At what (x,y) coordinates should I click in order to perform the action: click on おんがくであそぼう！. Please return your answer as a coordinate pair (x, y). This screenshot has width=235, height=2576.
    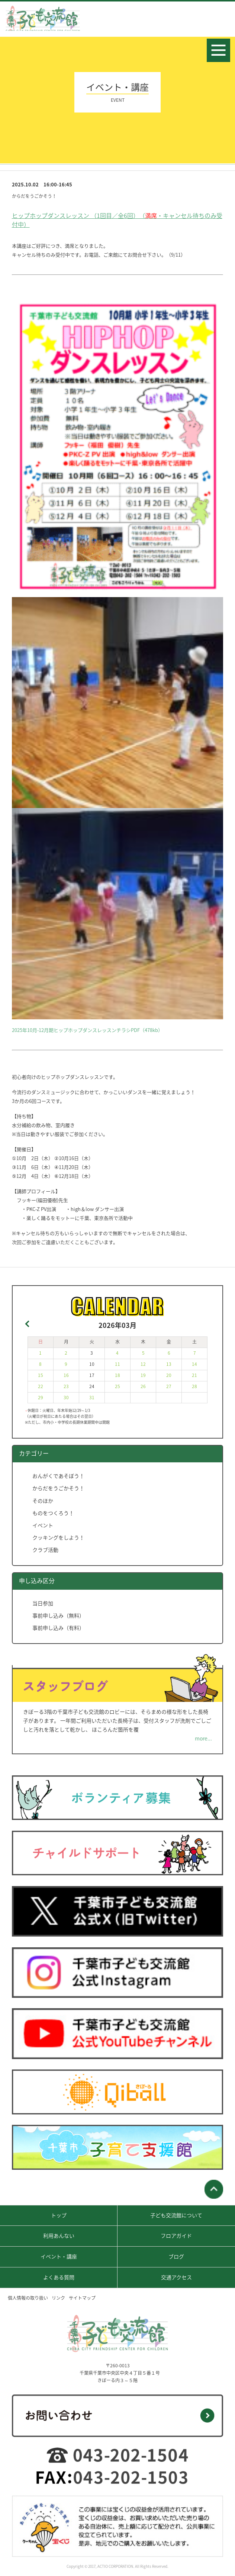
    Looking at the image, I should click on (58, 1475).